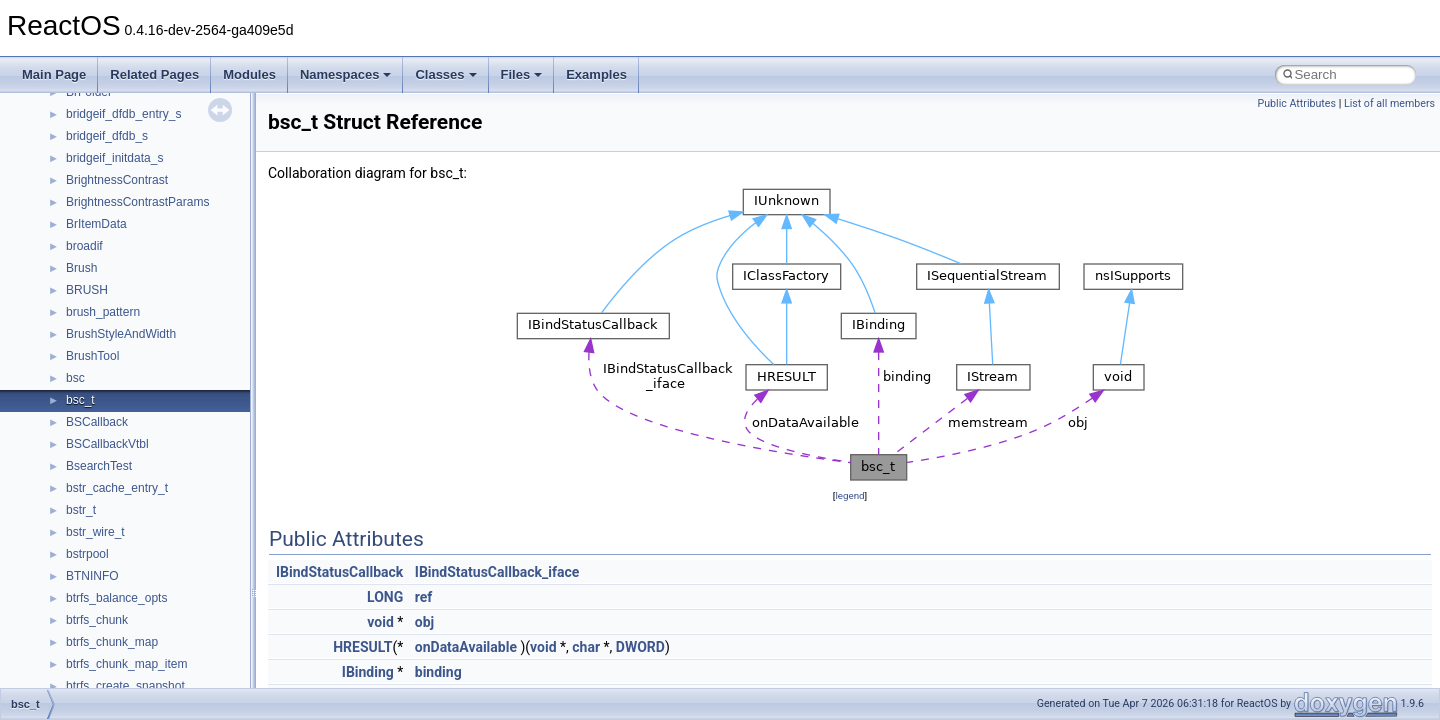  Describe the element at coordinates (101, 180) in the screenshot. I see `__attribute__` at that location.